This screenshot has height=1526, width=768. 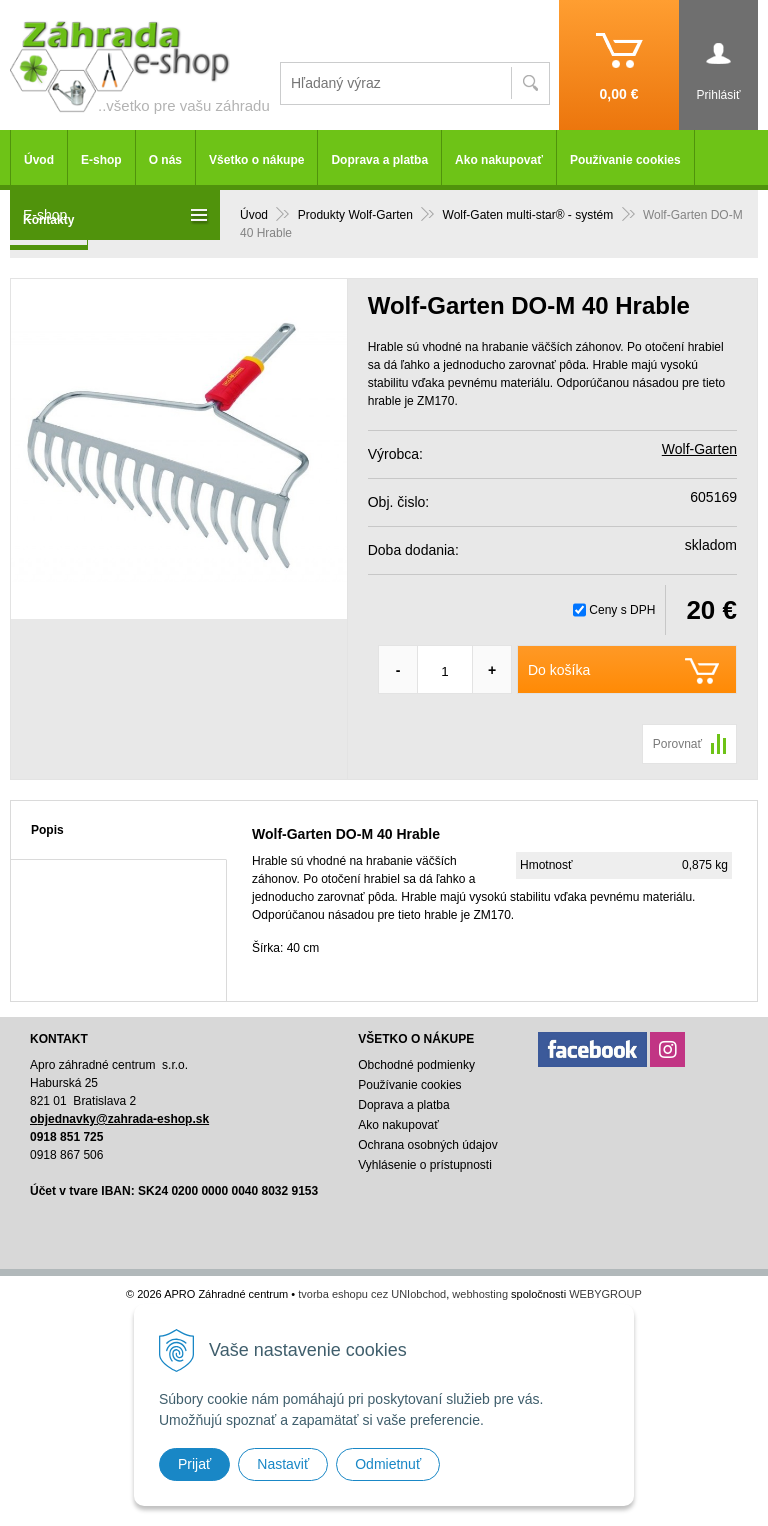 I want to click on Používanie cookies, so click(x=625, y=160).